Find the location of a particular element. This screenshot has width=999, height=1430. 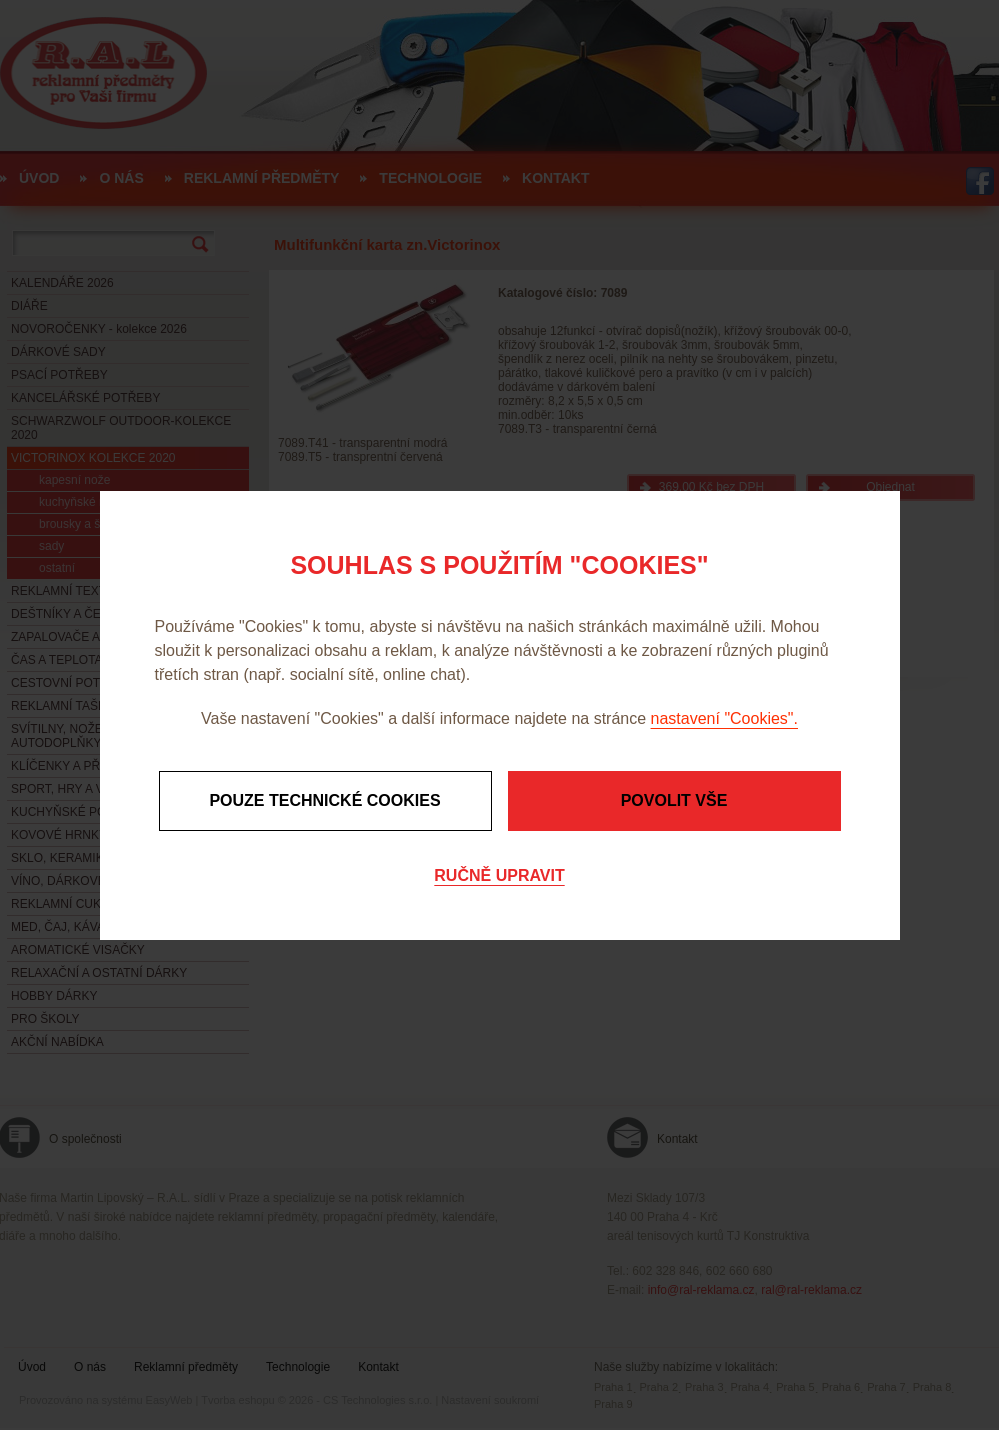

nastavení "Cookies". is located at coordinates (724, 718).